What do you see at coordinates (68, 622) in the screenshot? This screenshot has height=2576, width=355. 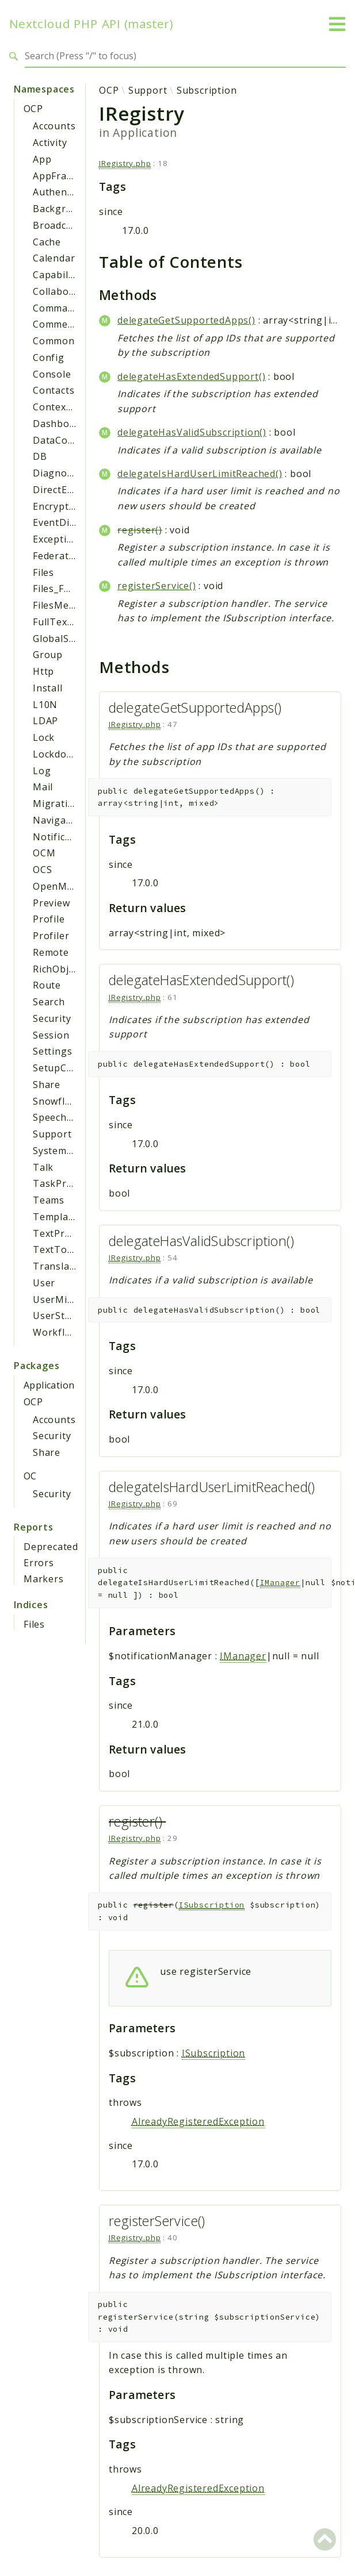 I see `FullTextSearch` at bounding box center [68, 622].